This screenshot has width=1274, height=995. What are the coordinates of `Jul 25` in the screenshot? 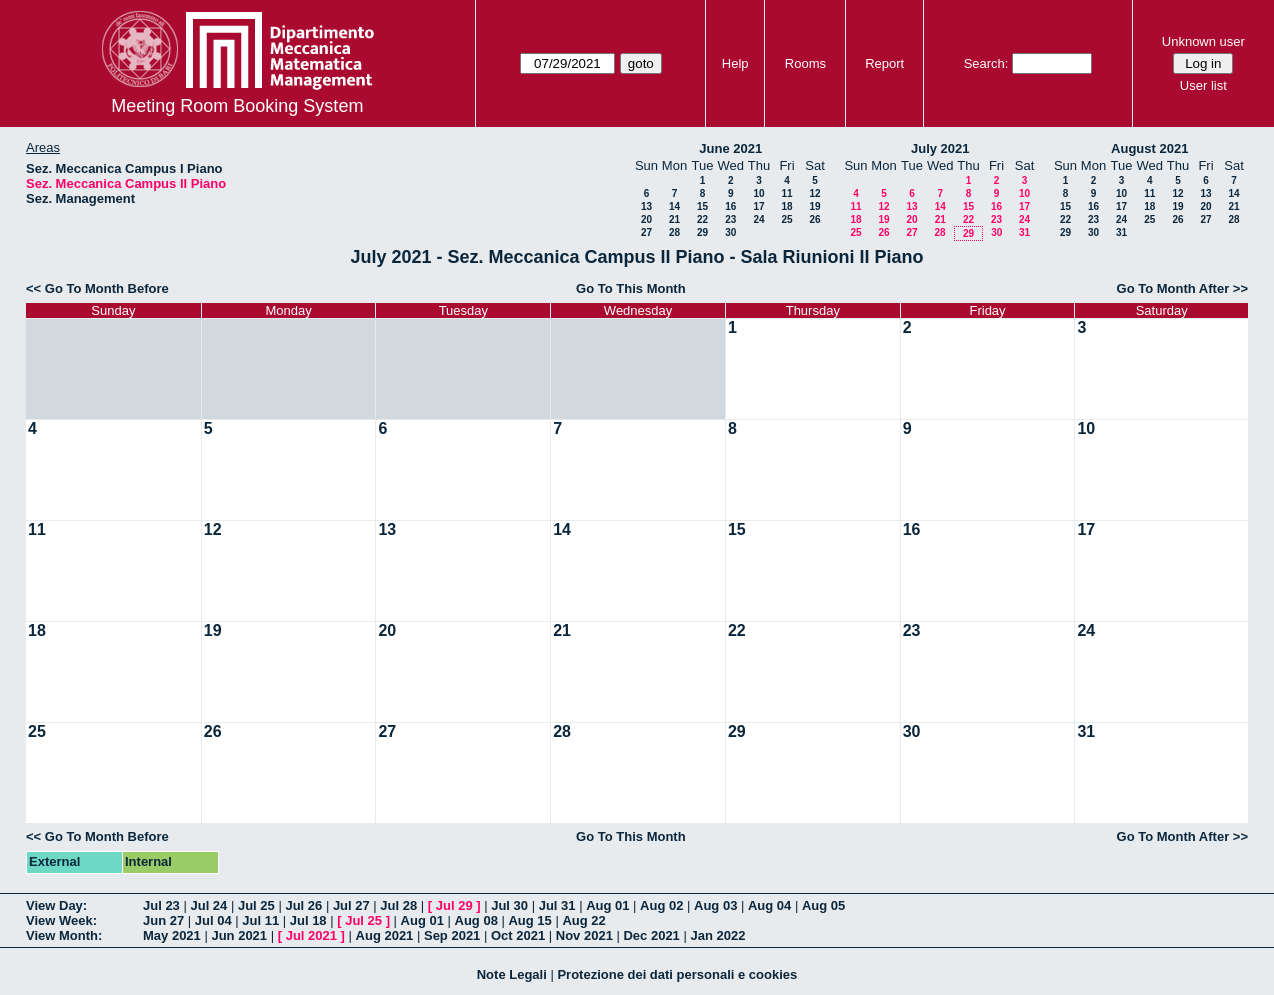 It's located at (256, 905).